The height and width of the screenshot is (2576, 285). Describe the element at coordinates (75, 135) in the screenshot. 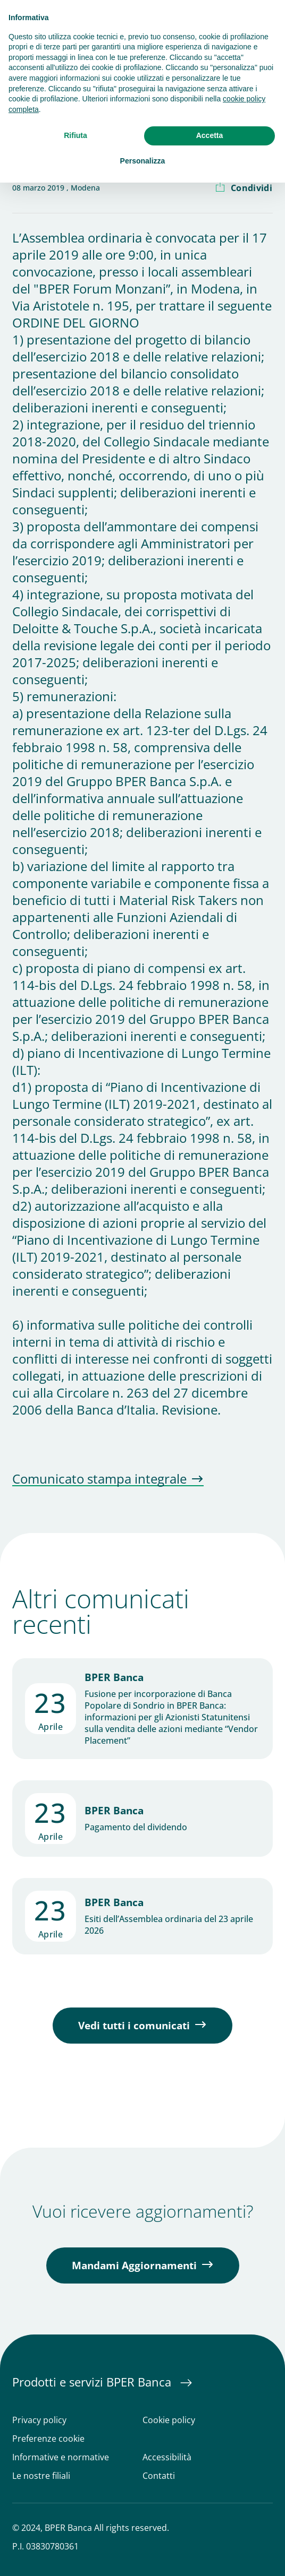

I see `Rifiuta [button]` at that location.